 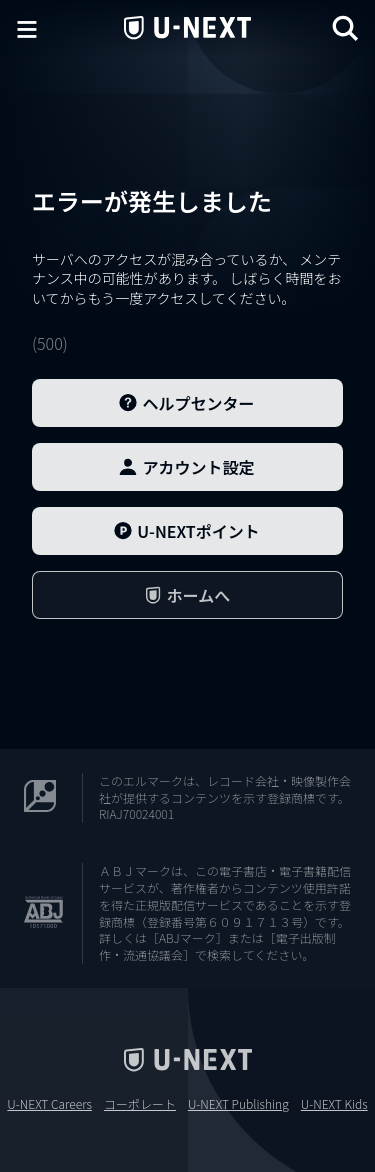 What do you see at coordinates (238, 1104) in the screenshot?
I see `U-NEXT Publishing` at bounding box center [238, 1104].